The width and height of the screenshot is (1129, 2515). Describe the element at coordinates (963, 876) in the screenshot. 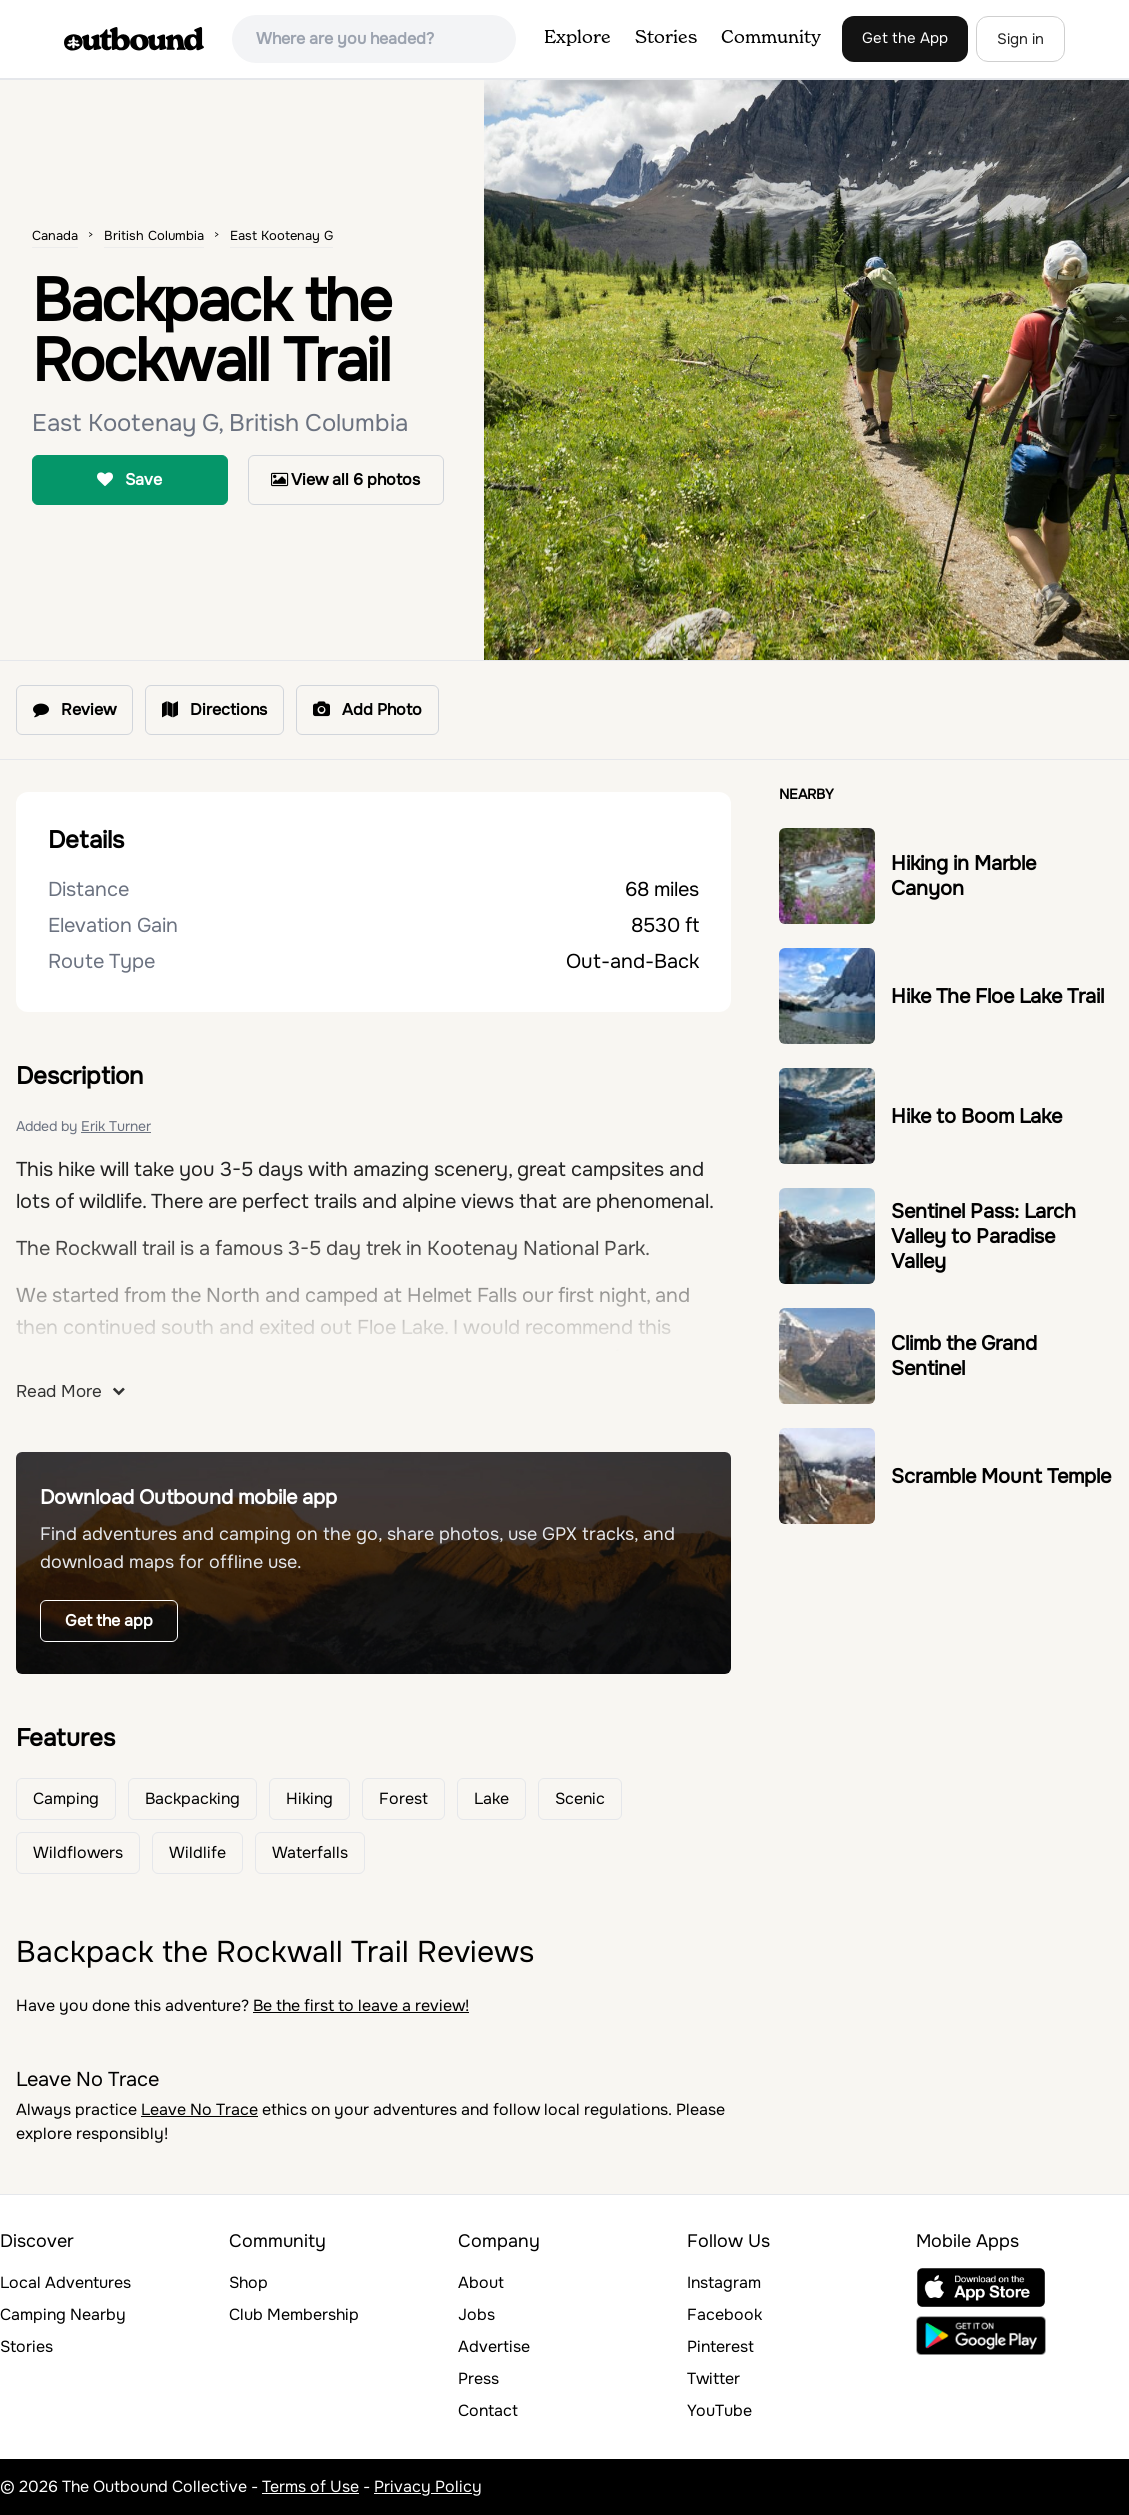

I see `Hiking in Marble Canyon` at that location.